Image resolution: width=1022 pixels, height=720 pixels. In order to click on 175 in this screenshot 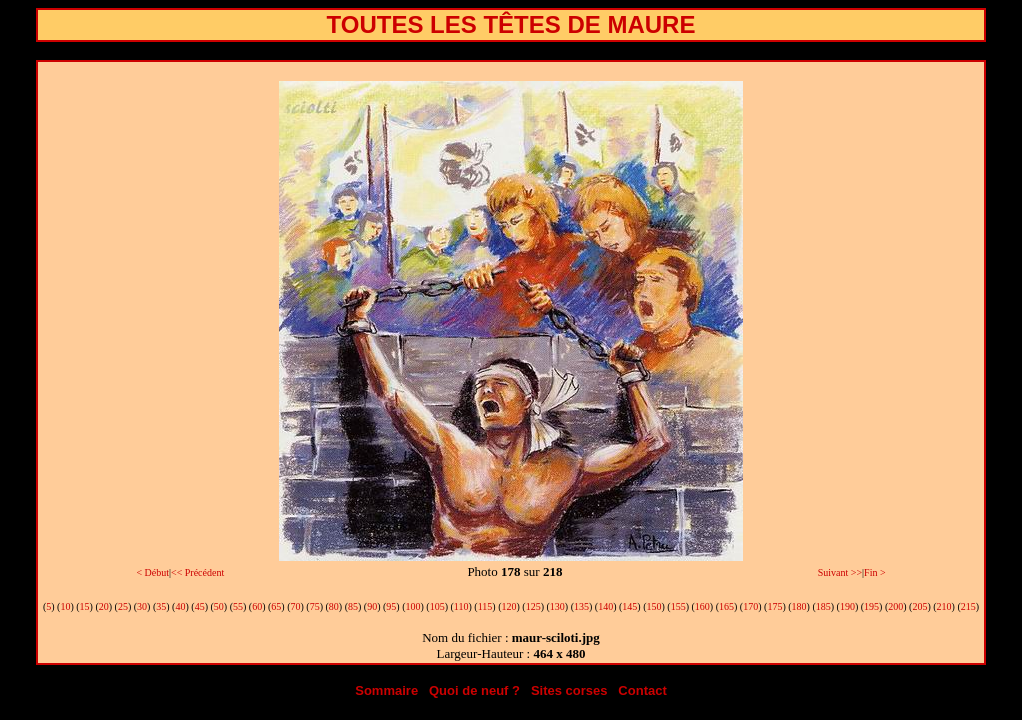, I will do `click(774, 606)`.